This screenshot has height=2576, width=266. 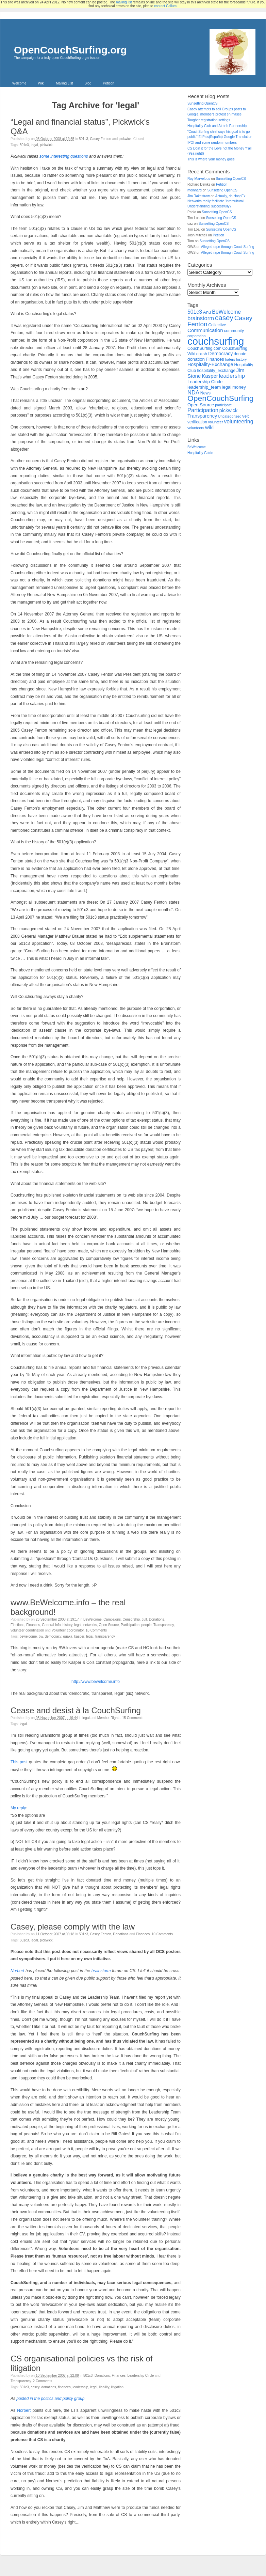 What do you see at coordinates (132, 1718) in the screenshot?
I see `15` at bounding box center [132, 1718].